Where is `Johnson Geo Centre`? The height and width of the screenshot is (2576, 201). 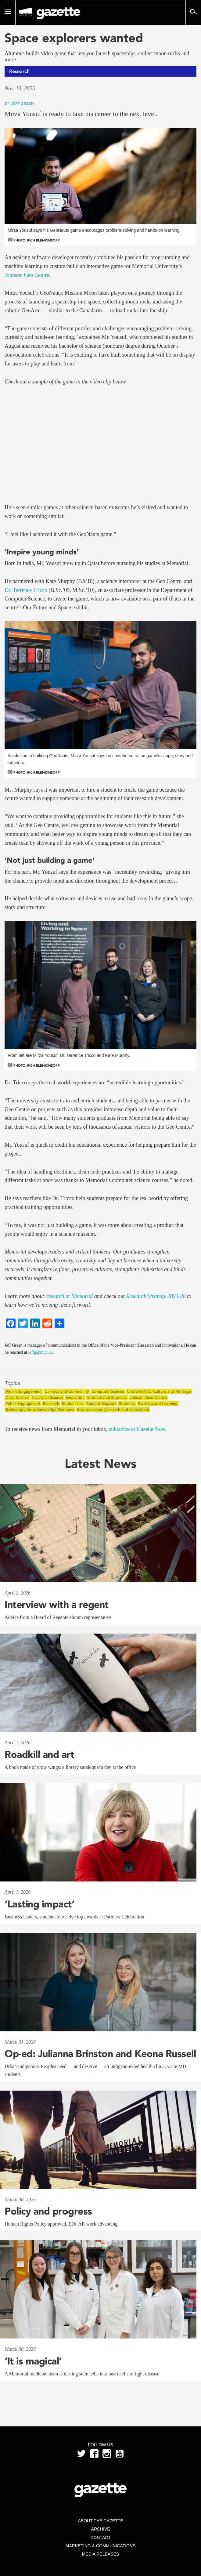
Johnson Geo Centre is located at coordinates (27, 275).